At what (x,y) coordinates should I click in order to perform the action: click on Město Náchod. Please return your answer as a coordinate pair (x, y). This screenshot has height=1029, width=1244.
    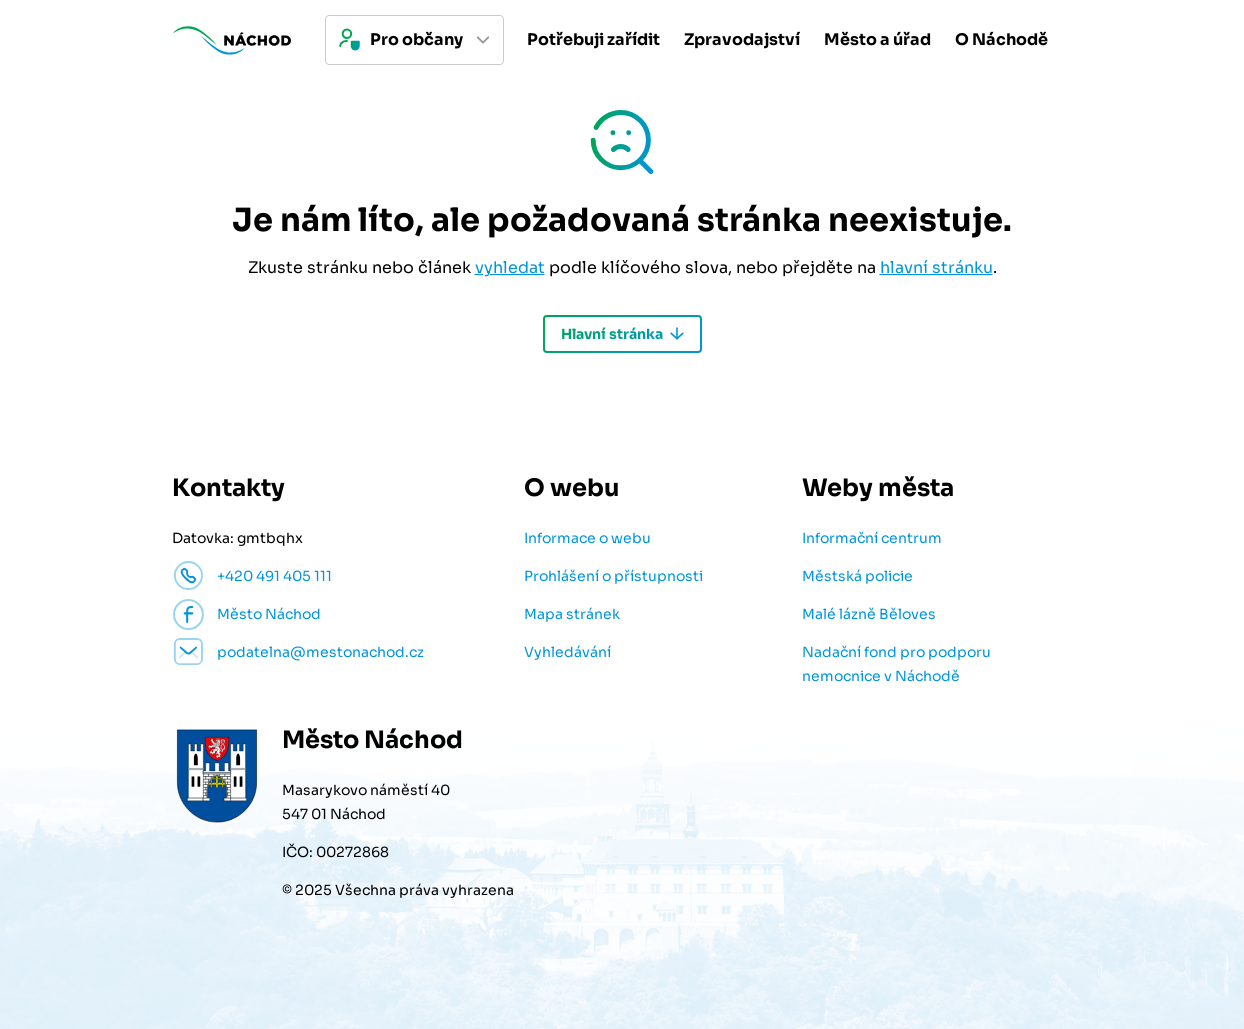
    Looking at the image, I should click on (269, 614).